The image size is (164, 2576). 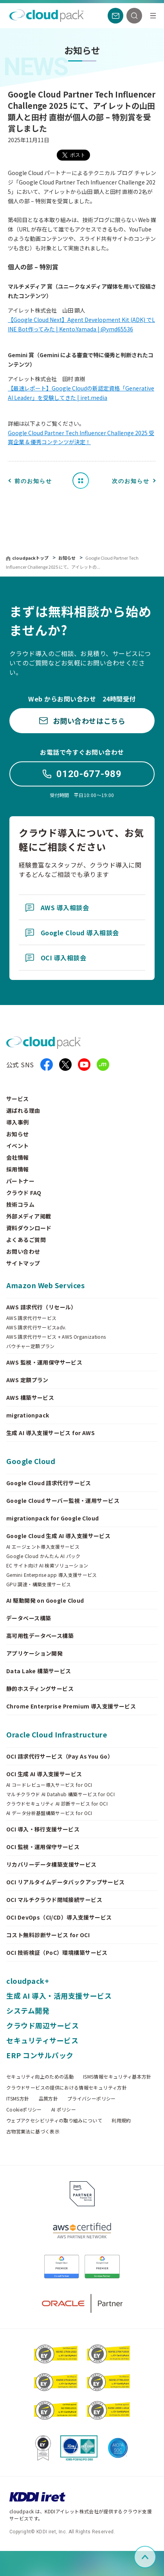 What do you see at coordinates (44, 1774) in the screenshot?
I see `OCI 生成 AI 導入支援サービス` at bounding box center [44, 1774].